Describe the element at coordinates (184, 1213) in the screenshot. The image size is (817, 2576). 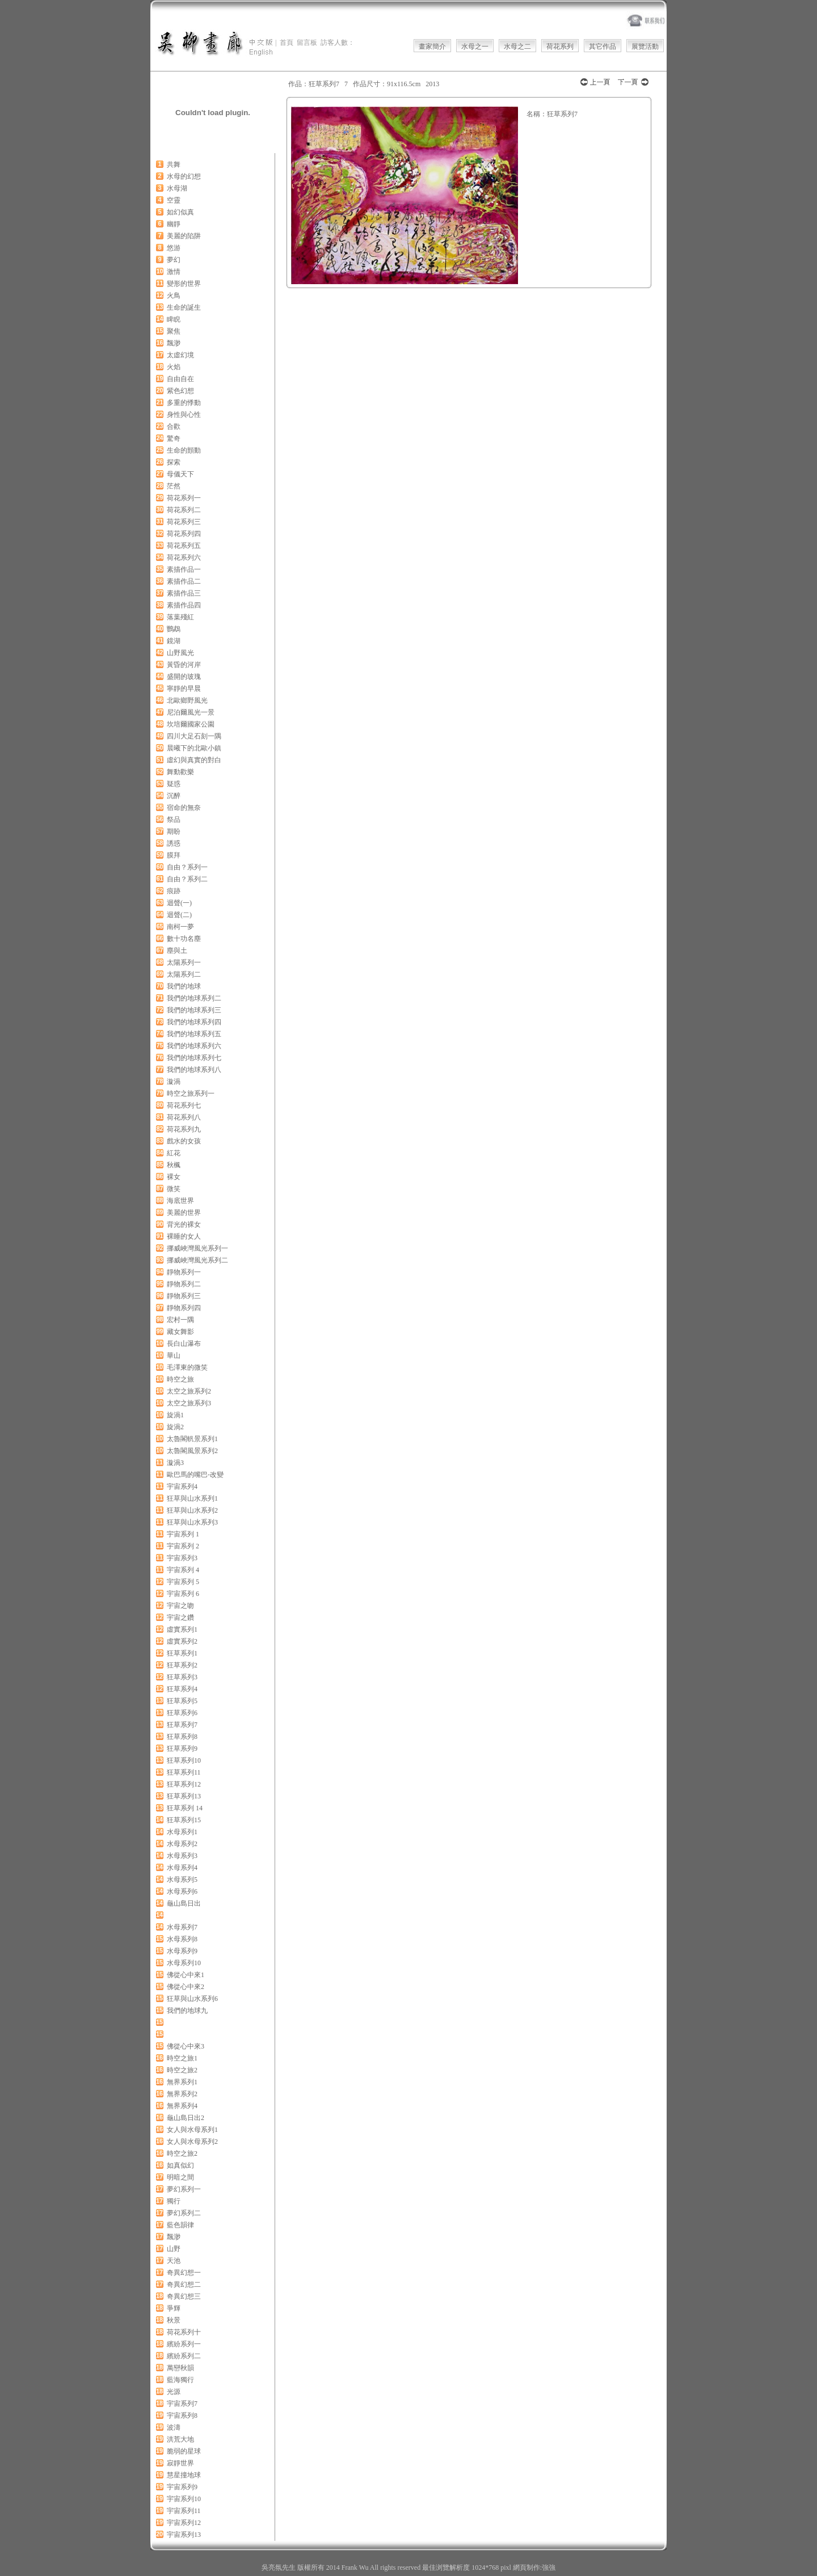
I see `美麗的世界` at that location.